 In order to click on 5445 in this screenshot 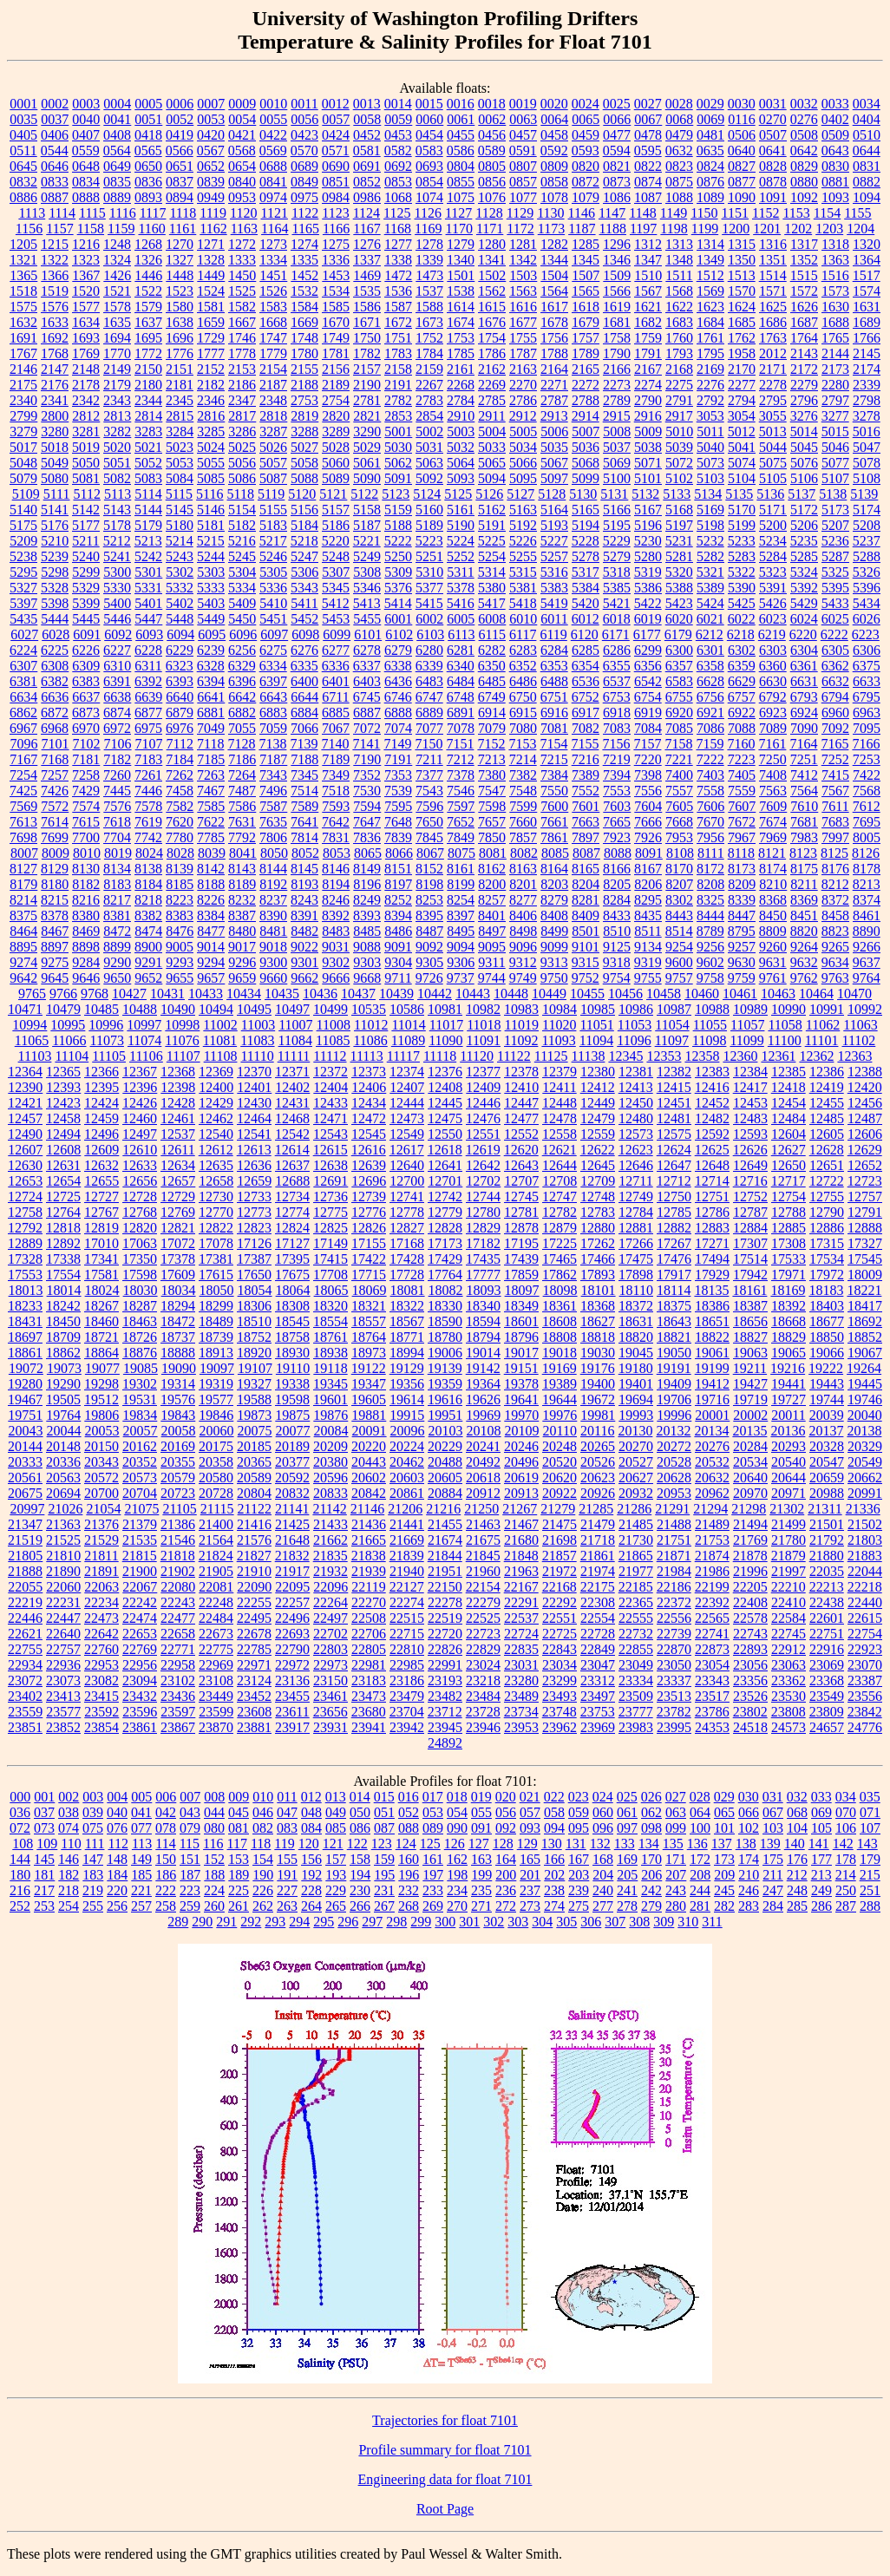, I will do `click(86, 618)`.